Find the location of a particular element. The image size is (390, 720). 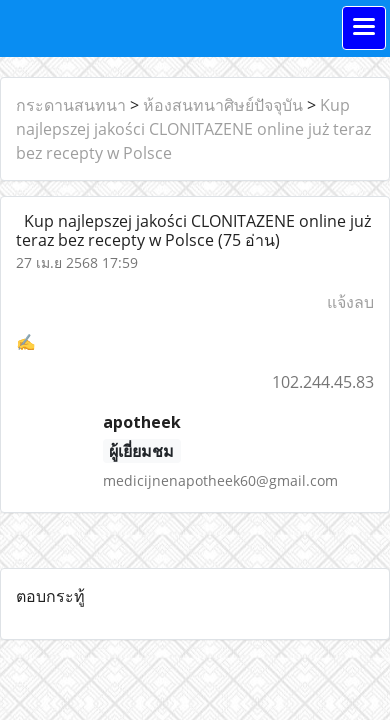

[Toggle navigation] is located at coordinates (364, 28).